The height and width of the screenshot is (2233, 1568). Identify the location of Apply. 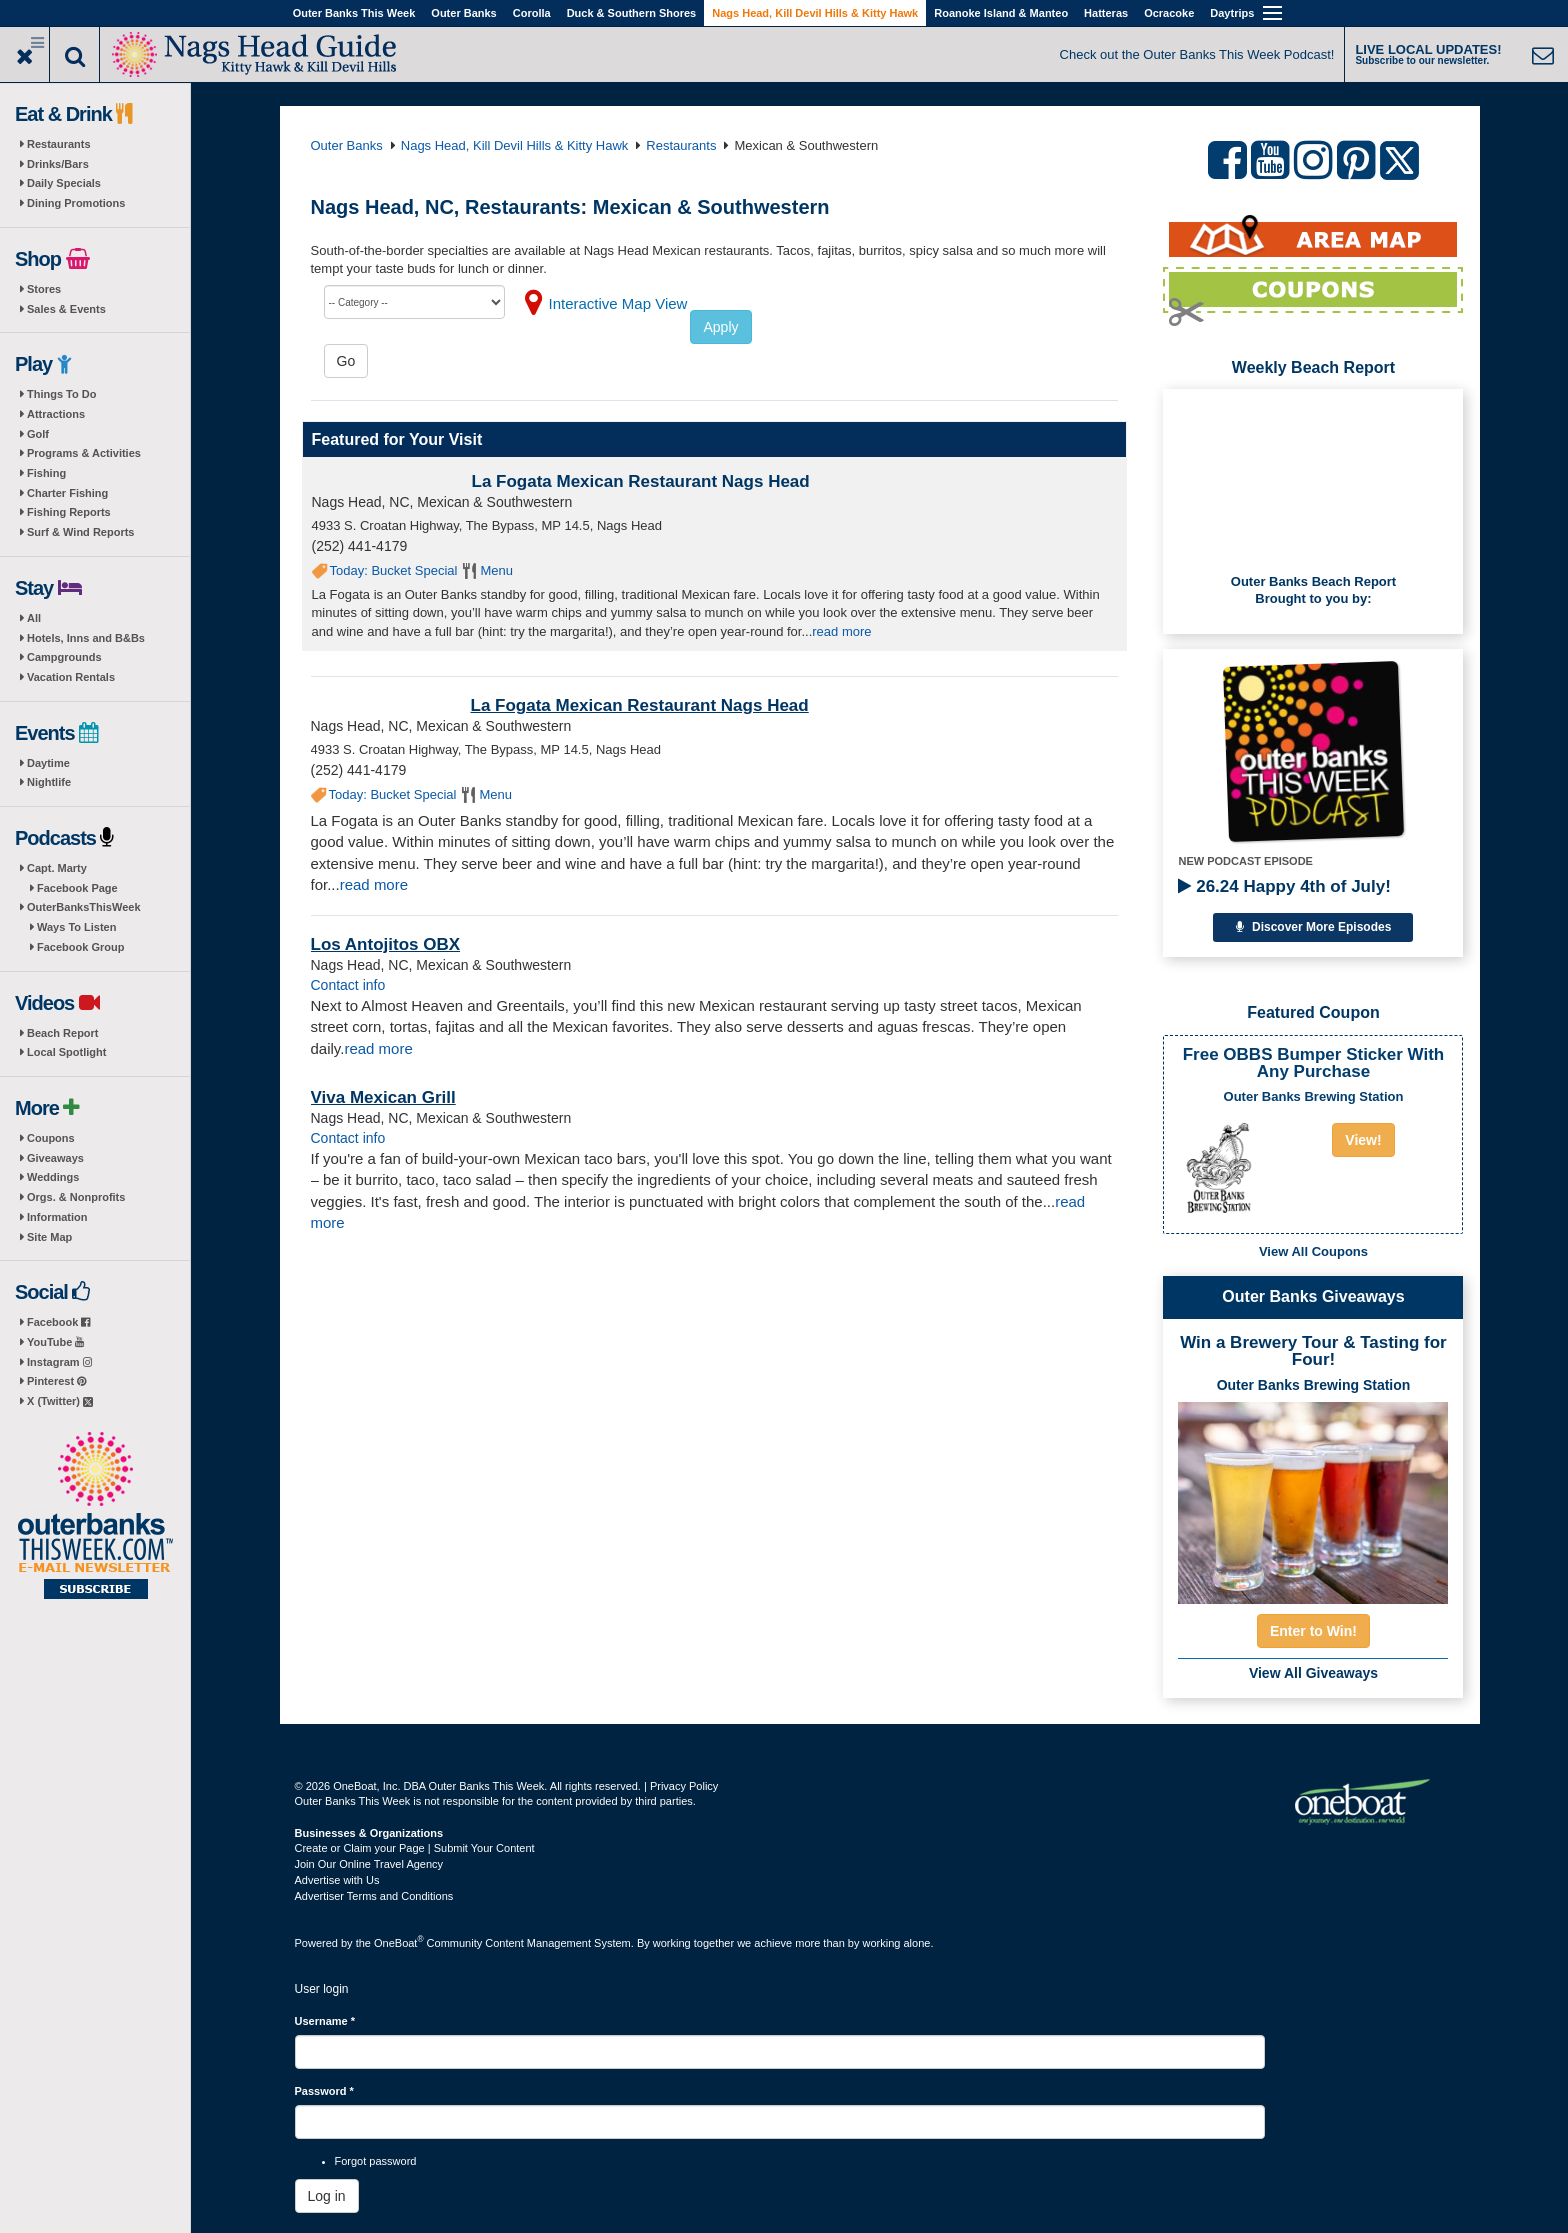
(720, 327).